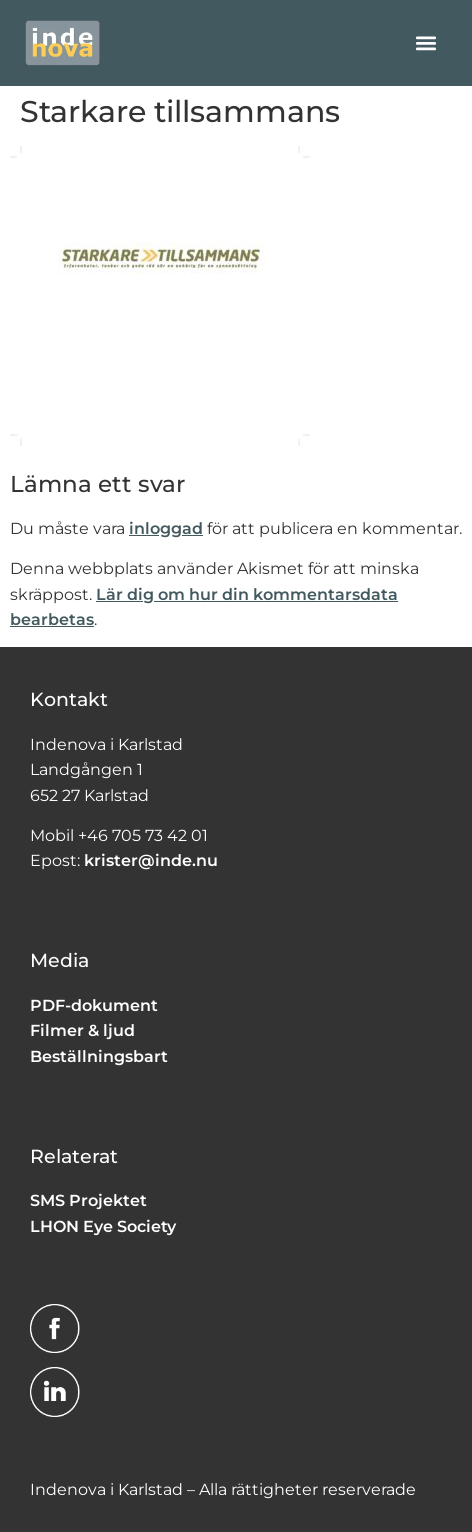 This screenshot has width=472, height=1532. What do you see at coordinates (88, 1200) in the screenshot?
I see `SMS Projektet` at bounding box center [88, 1200].